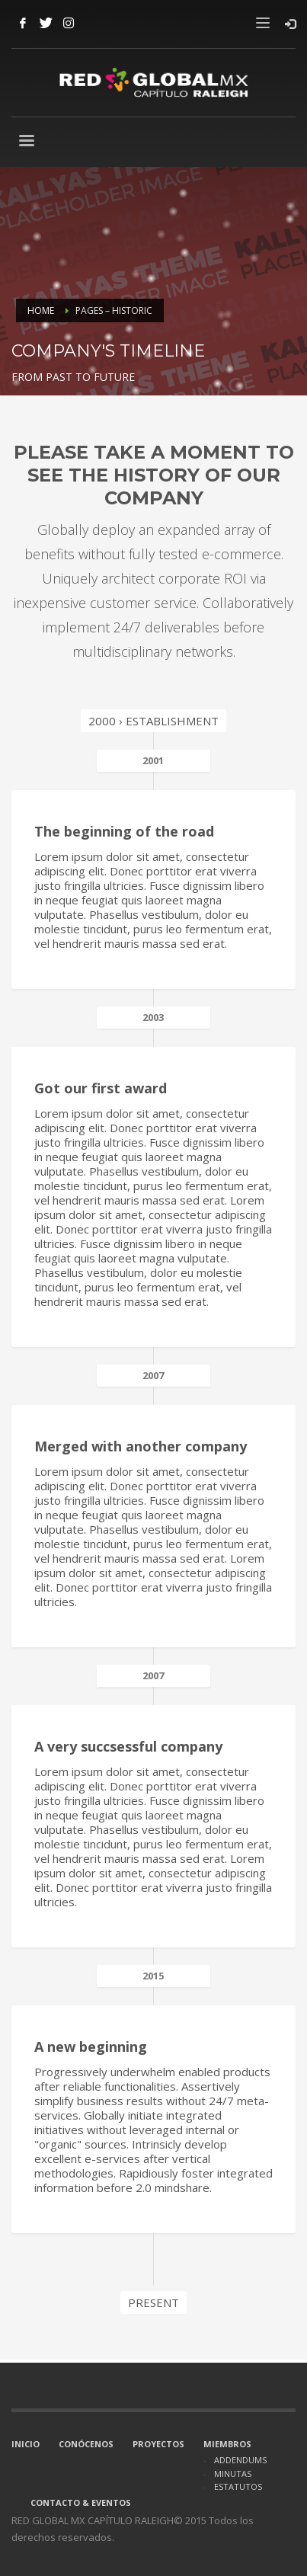  I want to click on MINUTAS, so click(232, 2473).